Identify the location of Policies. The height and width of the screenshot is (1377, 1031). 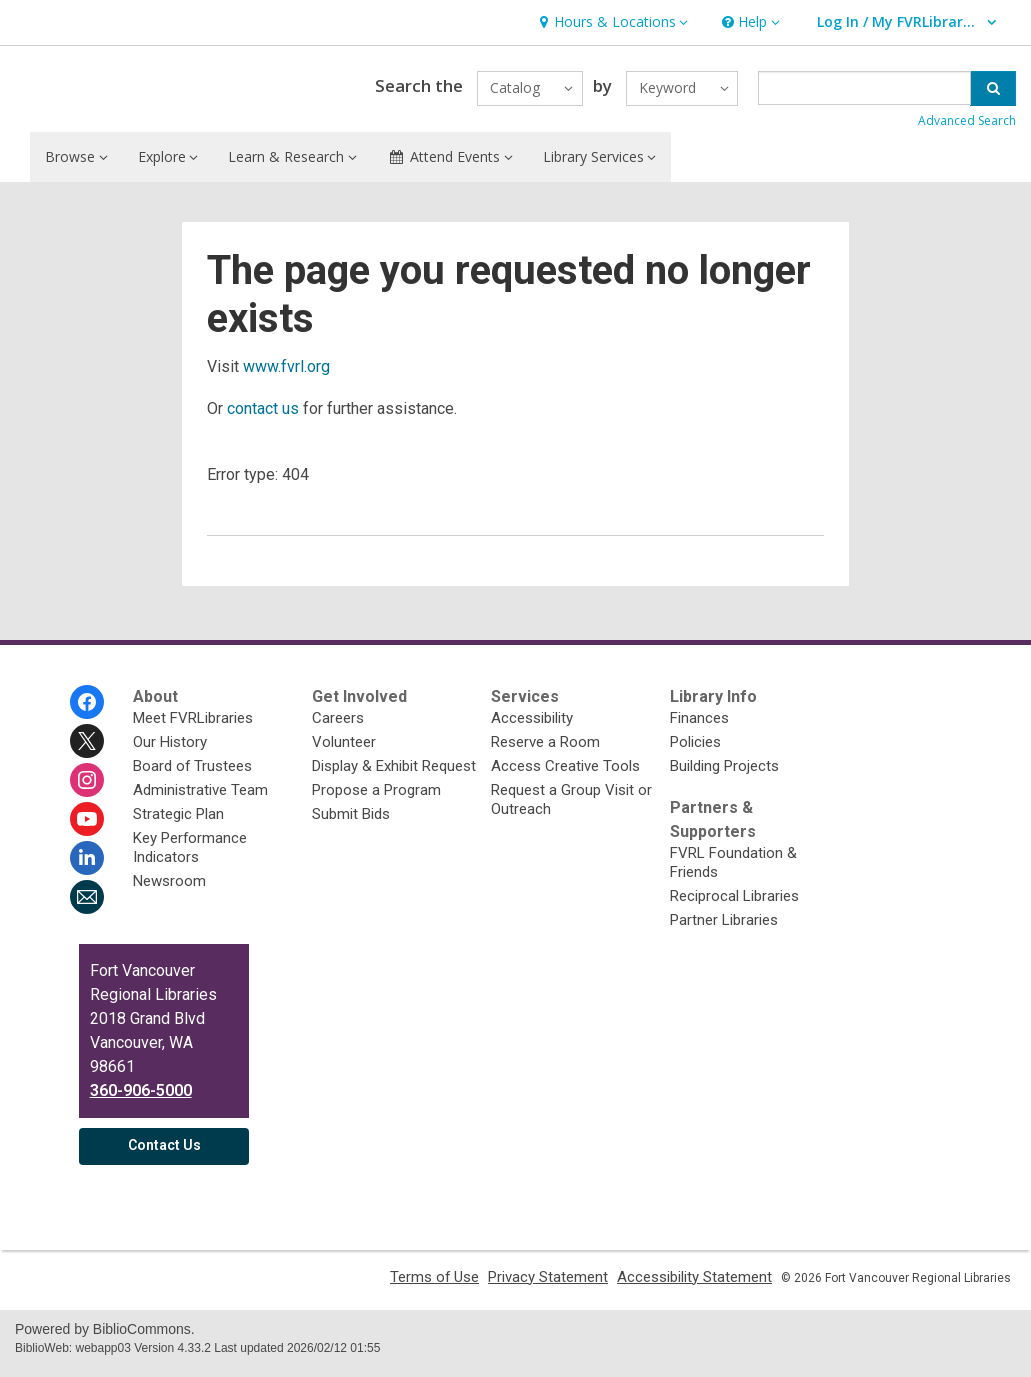
(695, 751).